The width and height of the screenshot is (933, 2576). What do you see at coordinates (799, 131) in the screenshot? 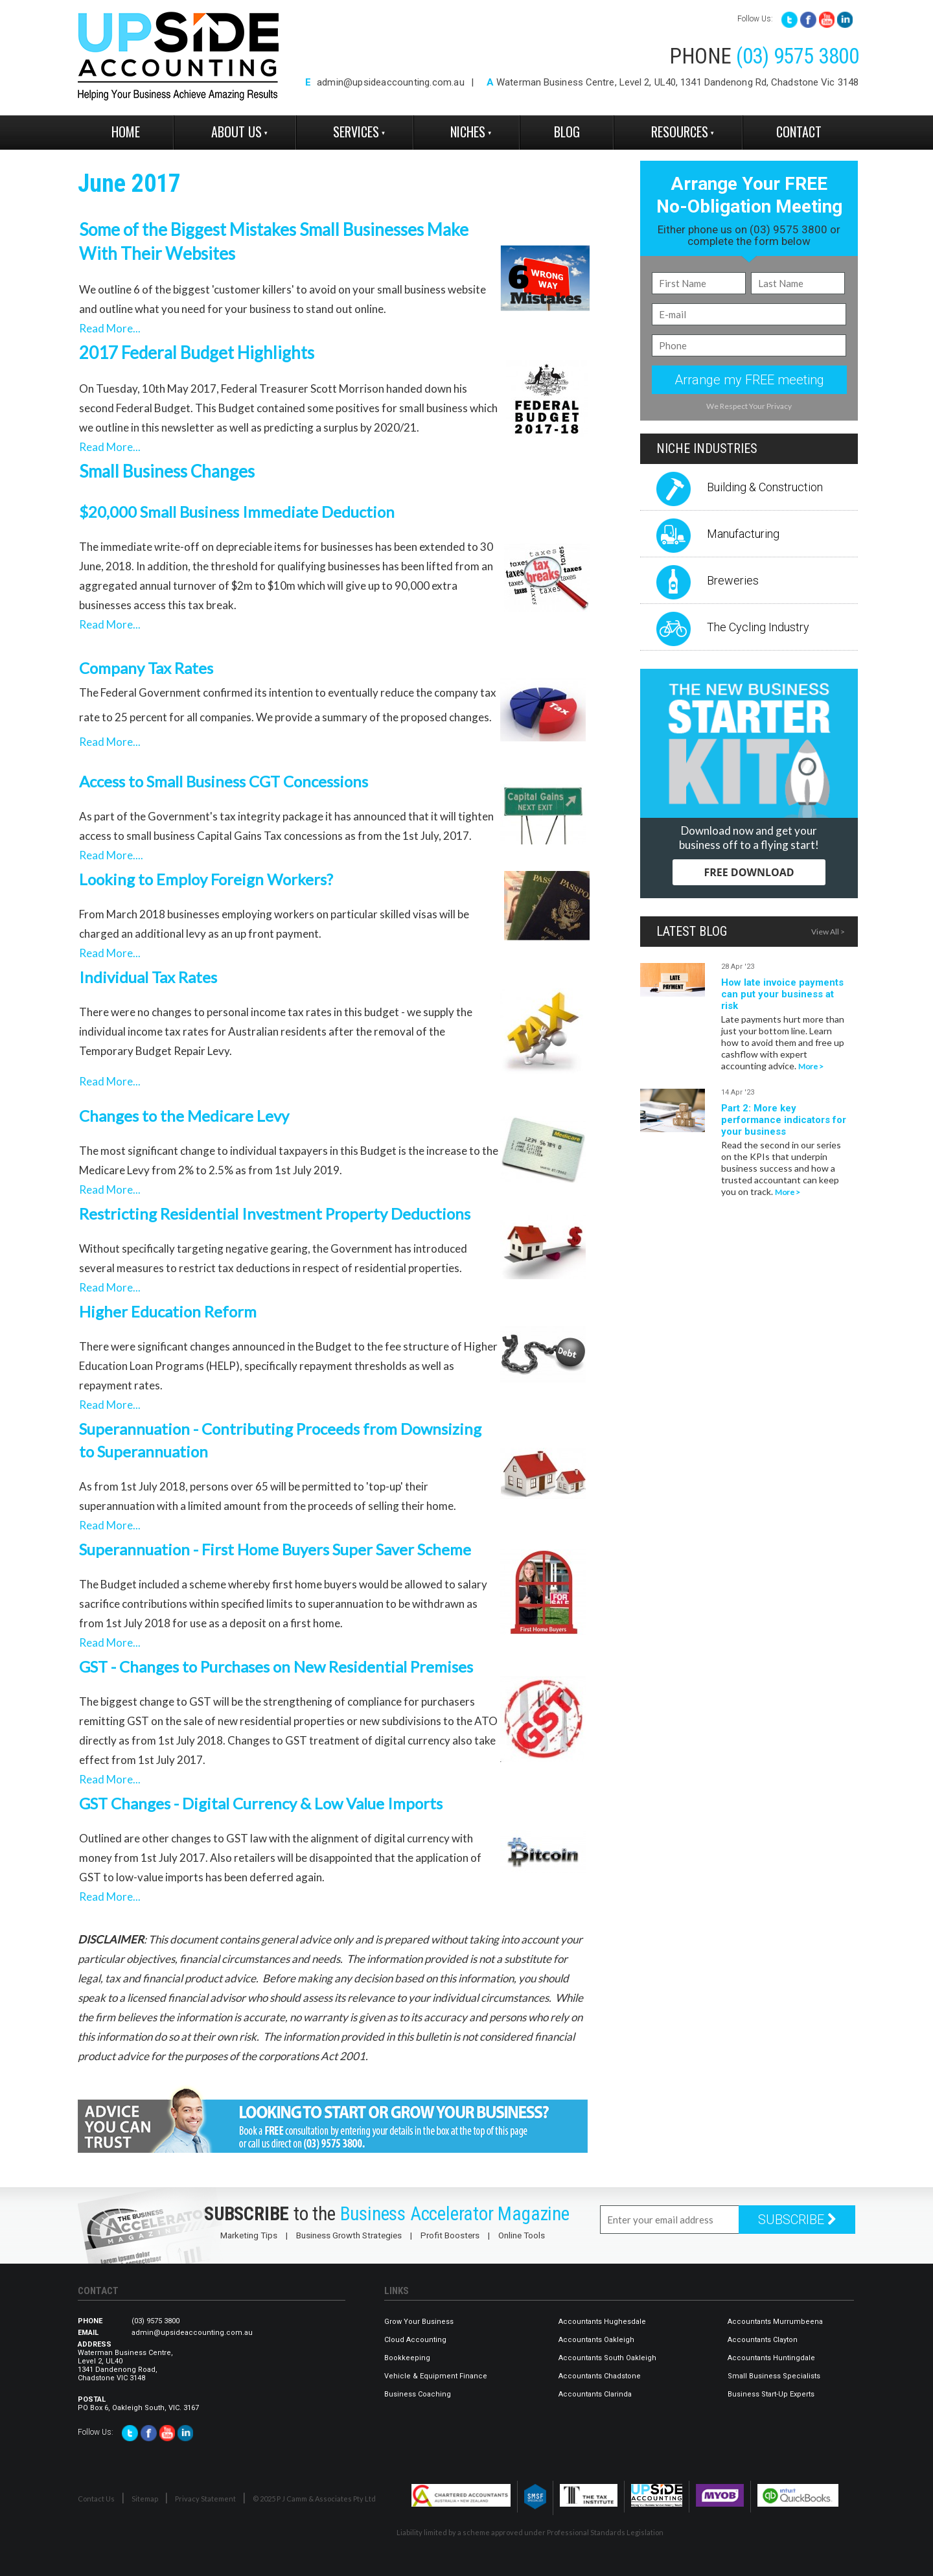
I see `Contact` at bounding box center [799, 131].